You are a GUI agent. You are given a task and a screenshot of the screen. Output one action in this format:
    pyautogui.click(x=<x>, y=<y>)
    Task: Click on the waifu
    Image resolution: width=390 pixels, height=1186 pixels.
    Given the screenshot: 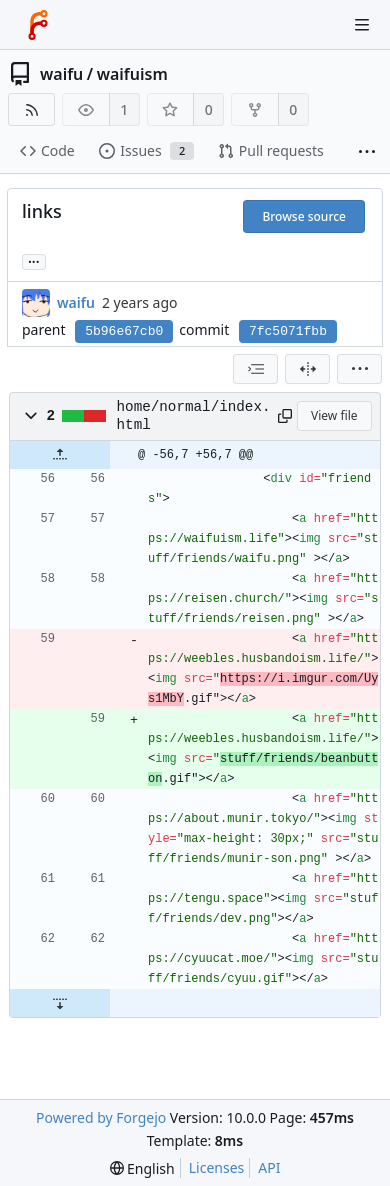 What is the action you would take?
    pyautogui.click(x=61, y=74)
    